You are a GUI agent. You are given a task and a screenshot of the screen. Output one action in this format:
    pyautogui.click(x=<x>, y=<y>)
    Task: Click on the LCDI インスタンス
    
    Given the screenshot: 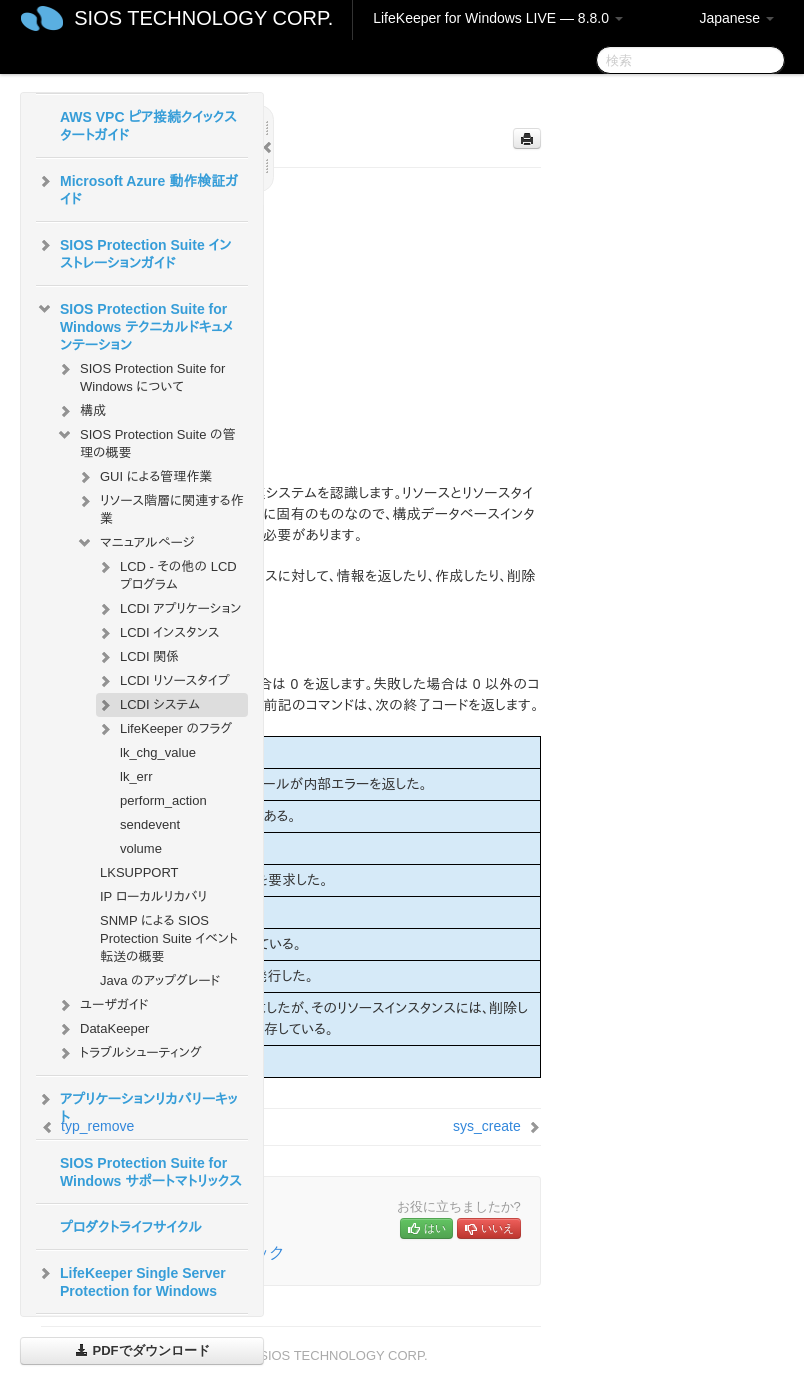 What is the action you would take?
    pyautogui.click(x=158, y=633)
    